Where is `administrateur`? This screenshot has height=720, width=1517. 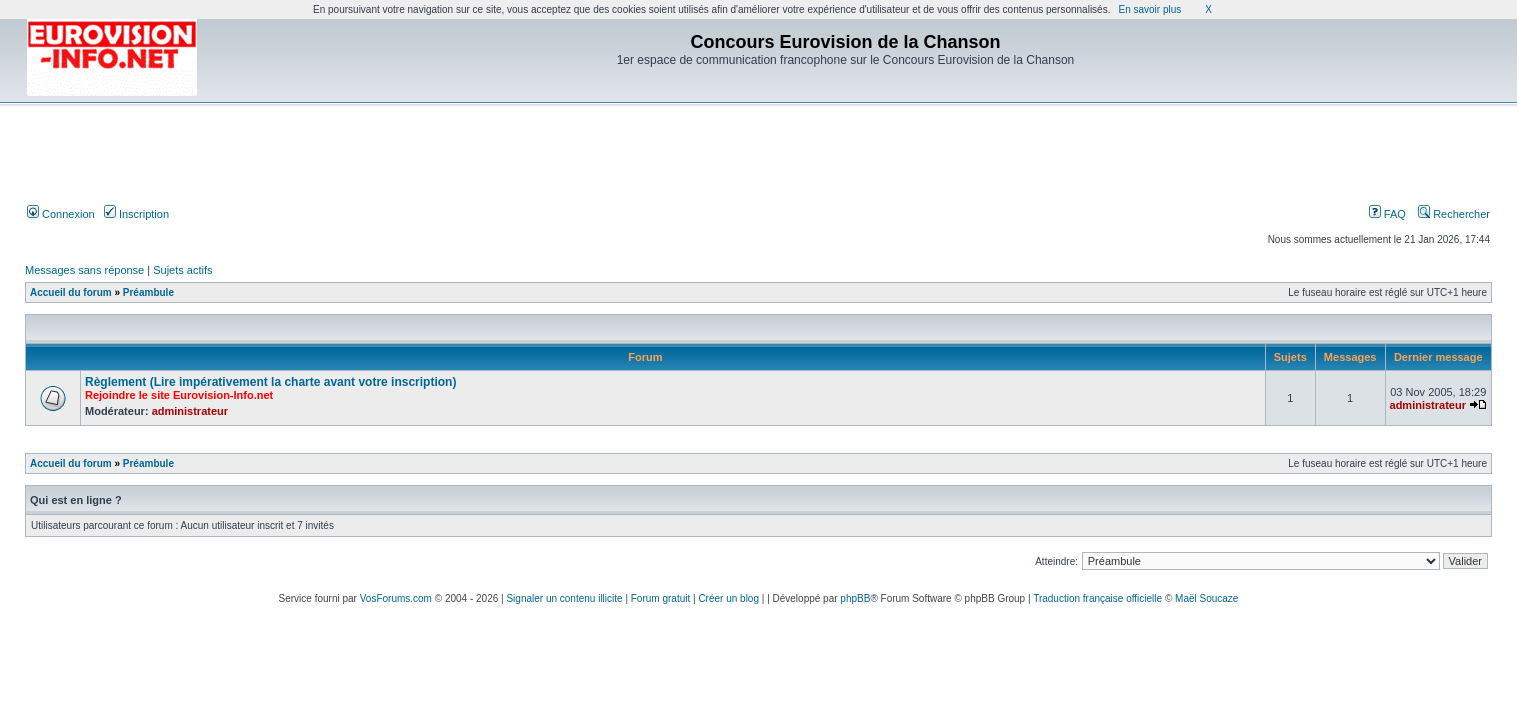
administrateur is located at coordinates (190, 411).